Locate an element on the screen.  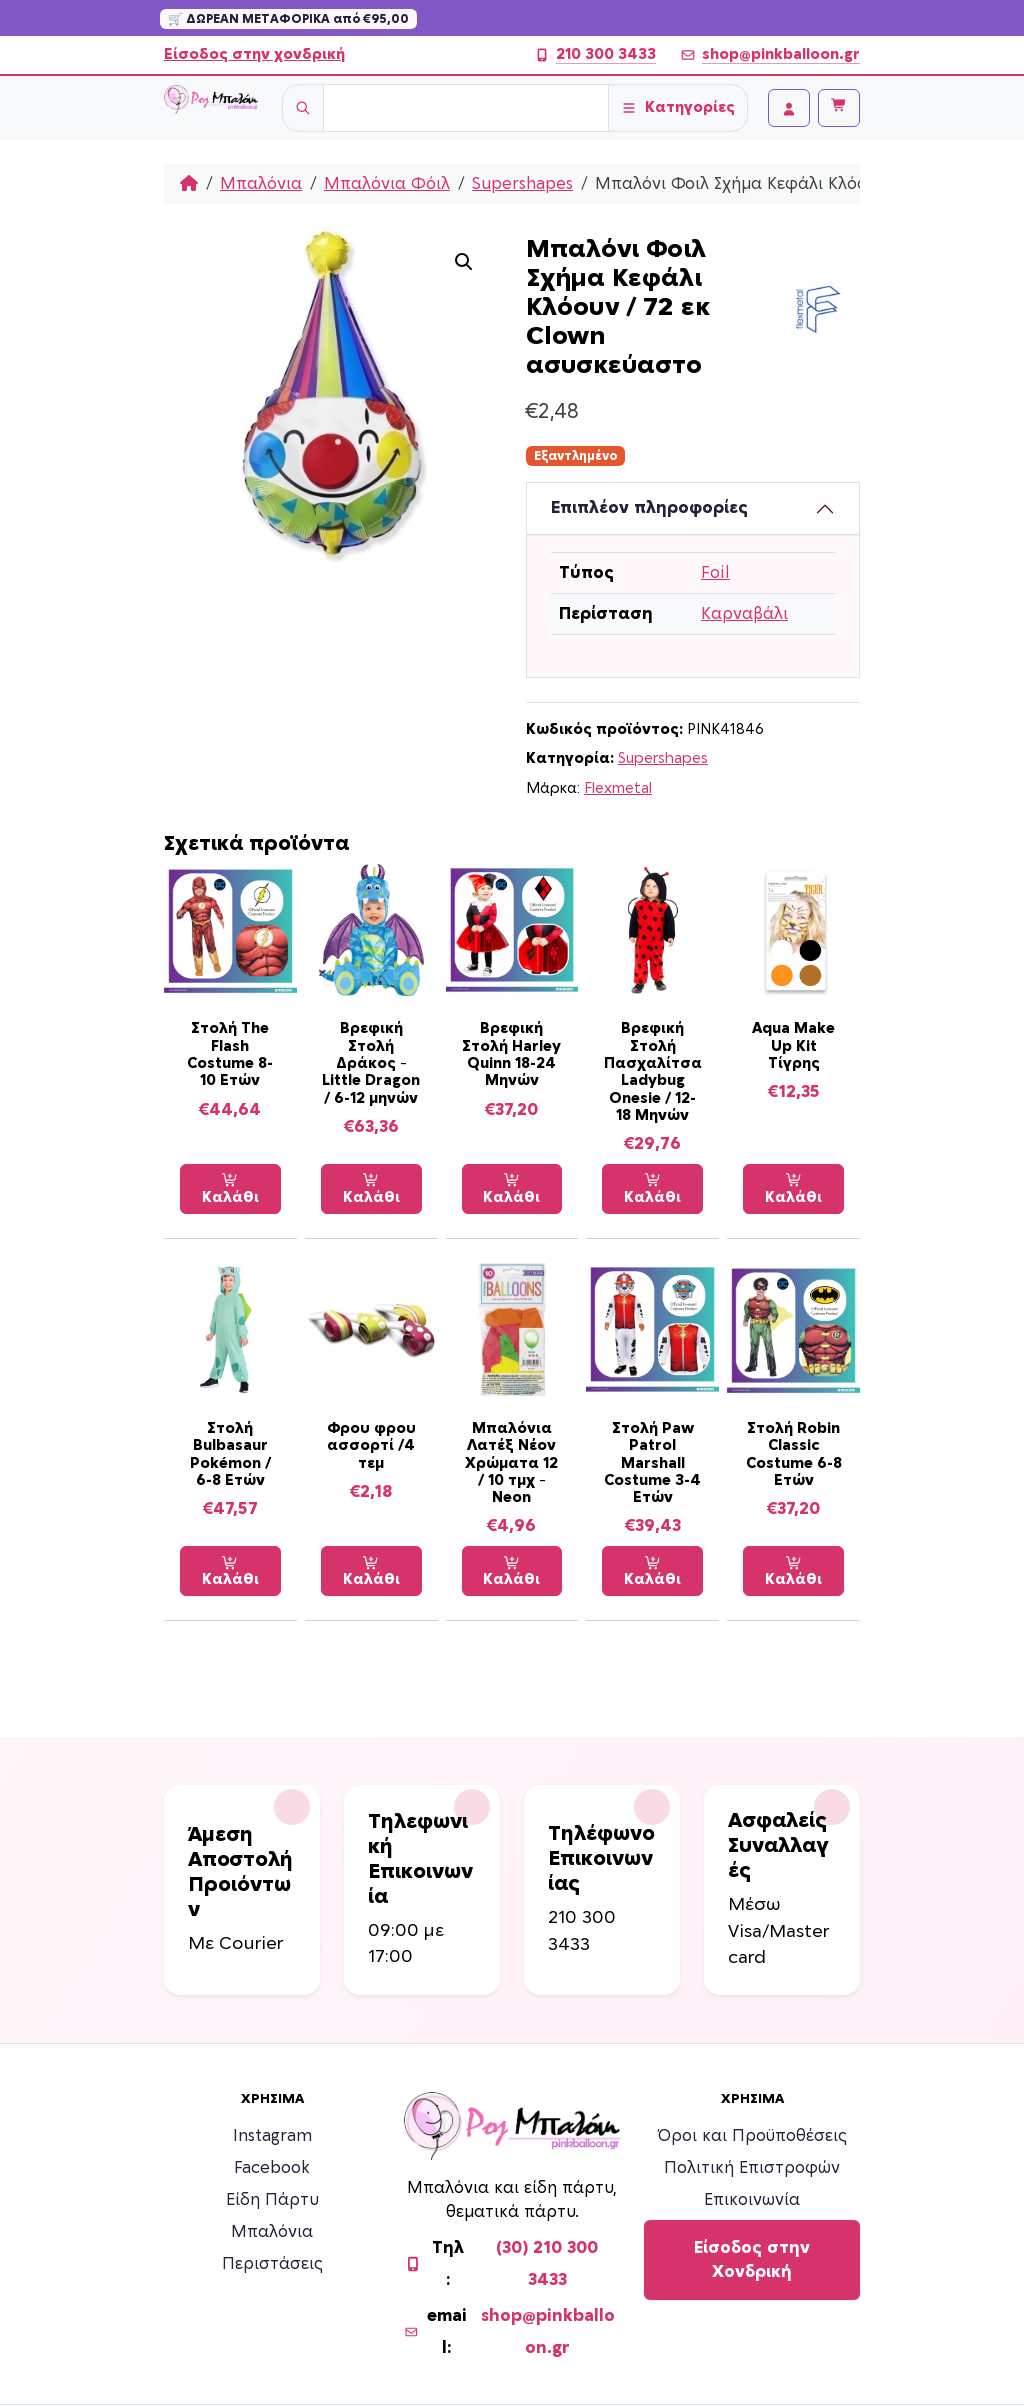
Μπαλόνια is located at coordinates (261, 184).